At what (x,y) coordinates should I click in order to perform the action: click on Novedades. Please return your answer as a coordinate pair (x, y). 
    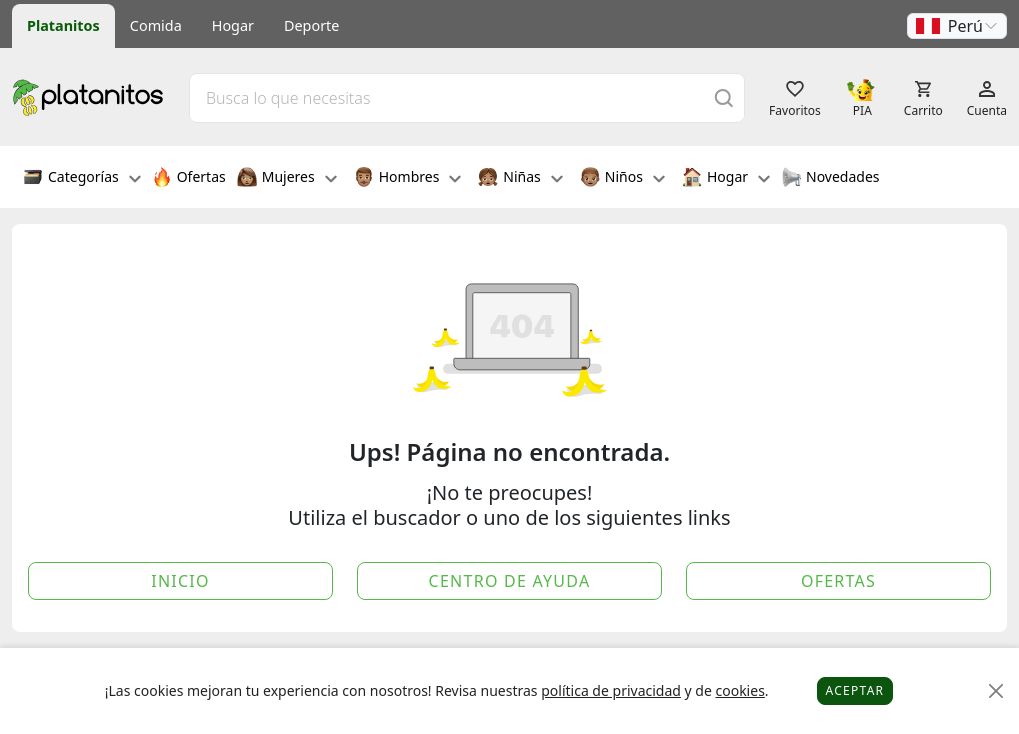
    Looking at the image, I should click on (830, 179).